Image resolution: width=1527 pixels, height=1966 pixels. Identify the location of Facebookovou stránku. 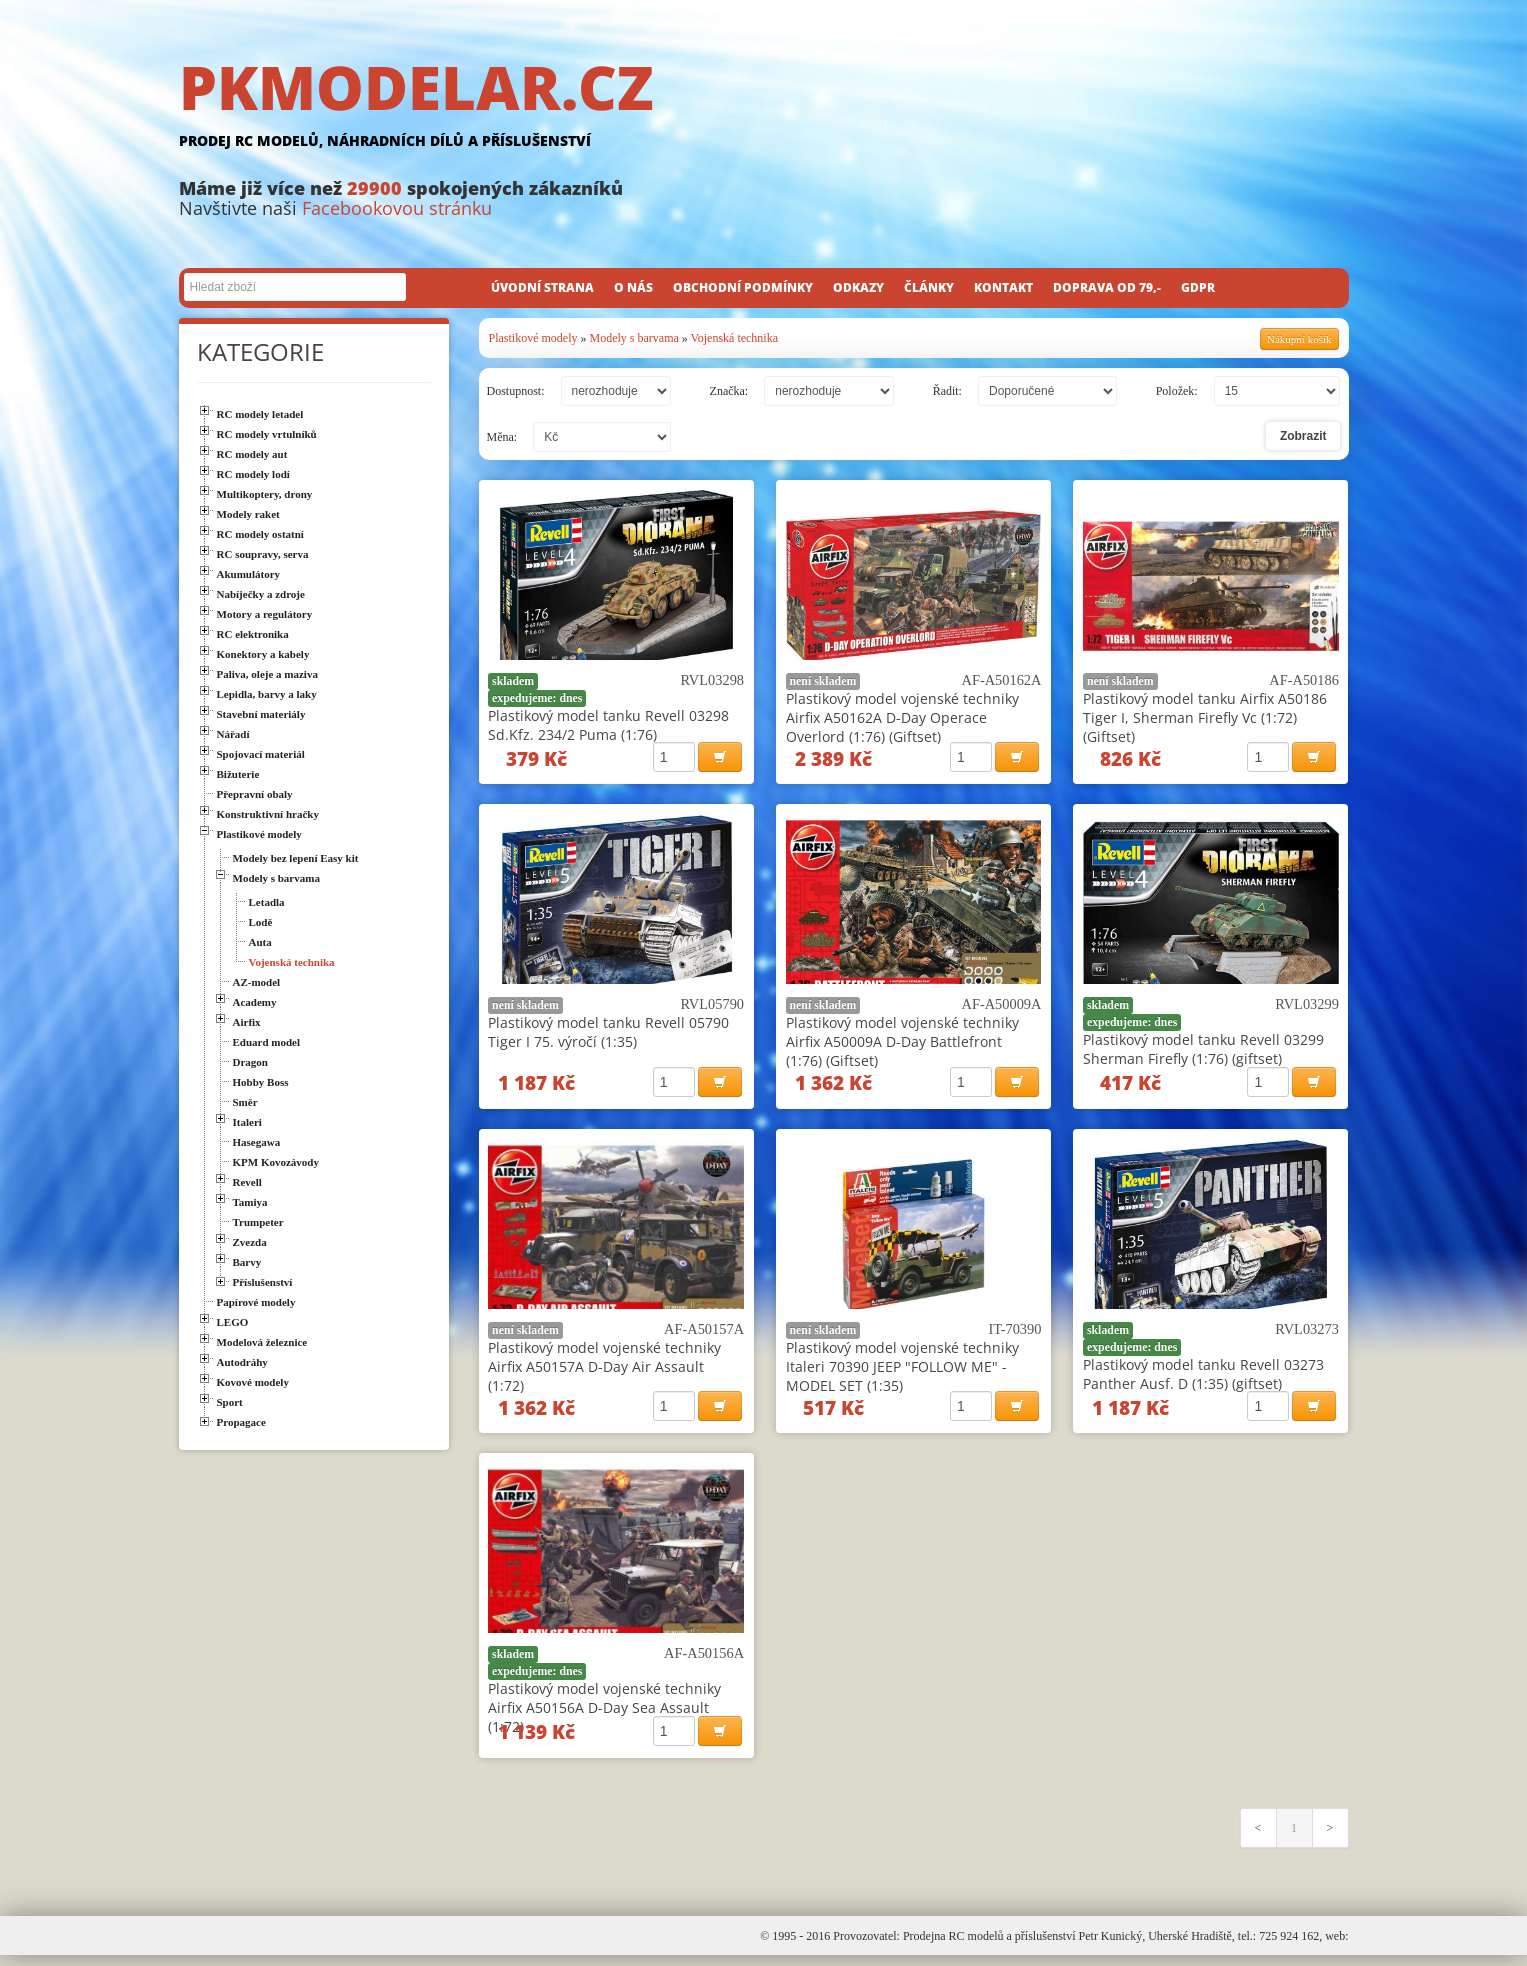
(397, 208).